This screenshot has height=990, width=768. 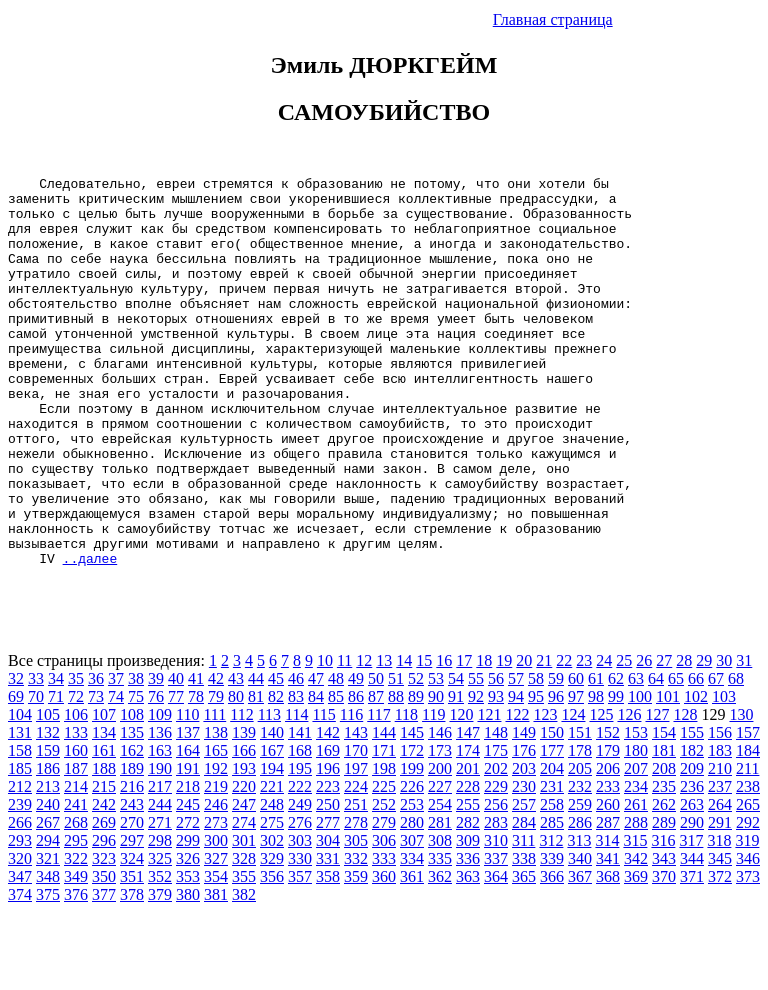 What do you see at coordinates (48, 900) in the screenshot?
I see `267` at bounding box center [48, 900].